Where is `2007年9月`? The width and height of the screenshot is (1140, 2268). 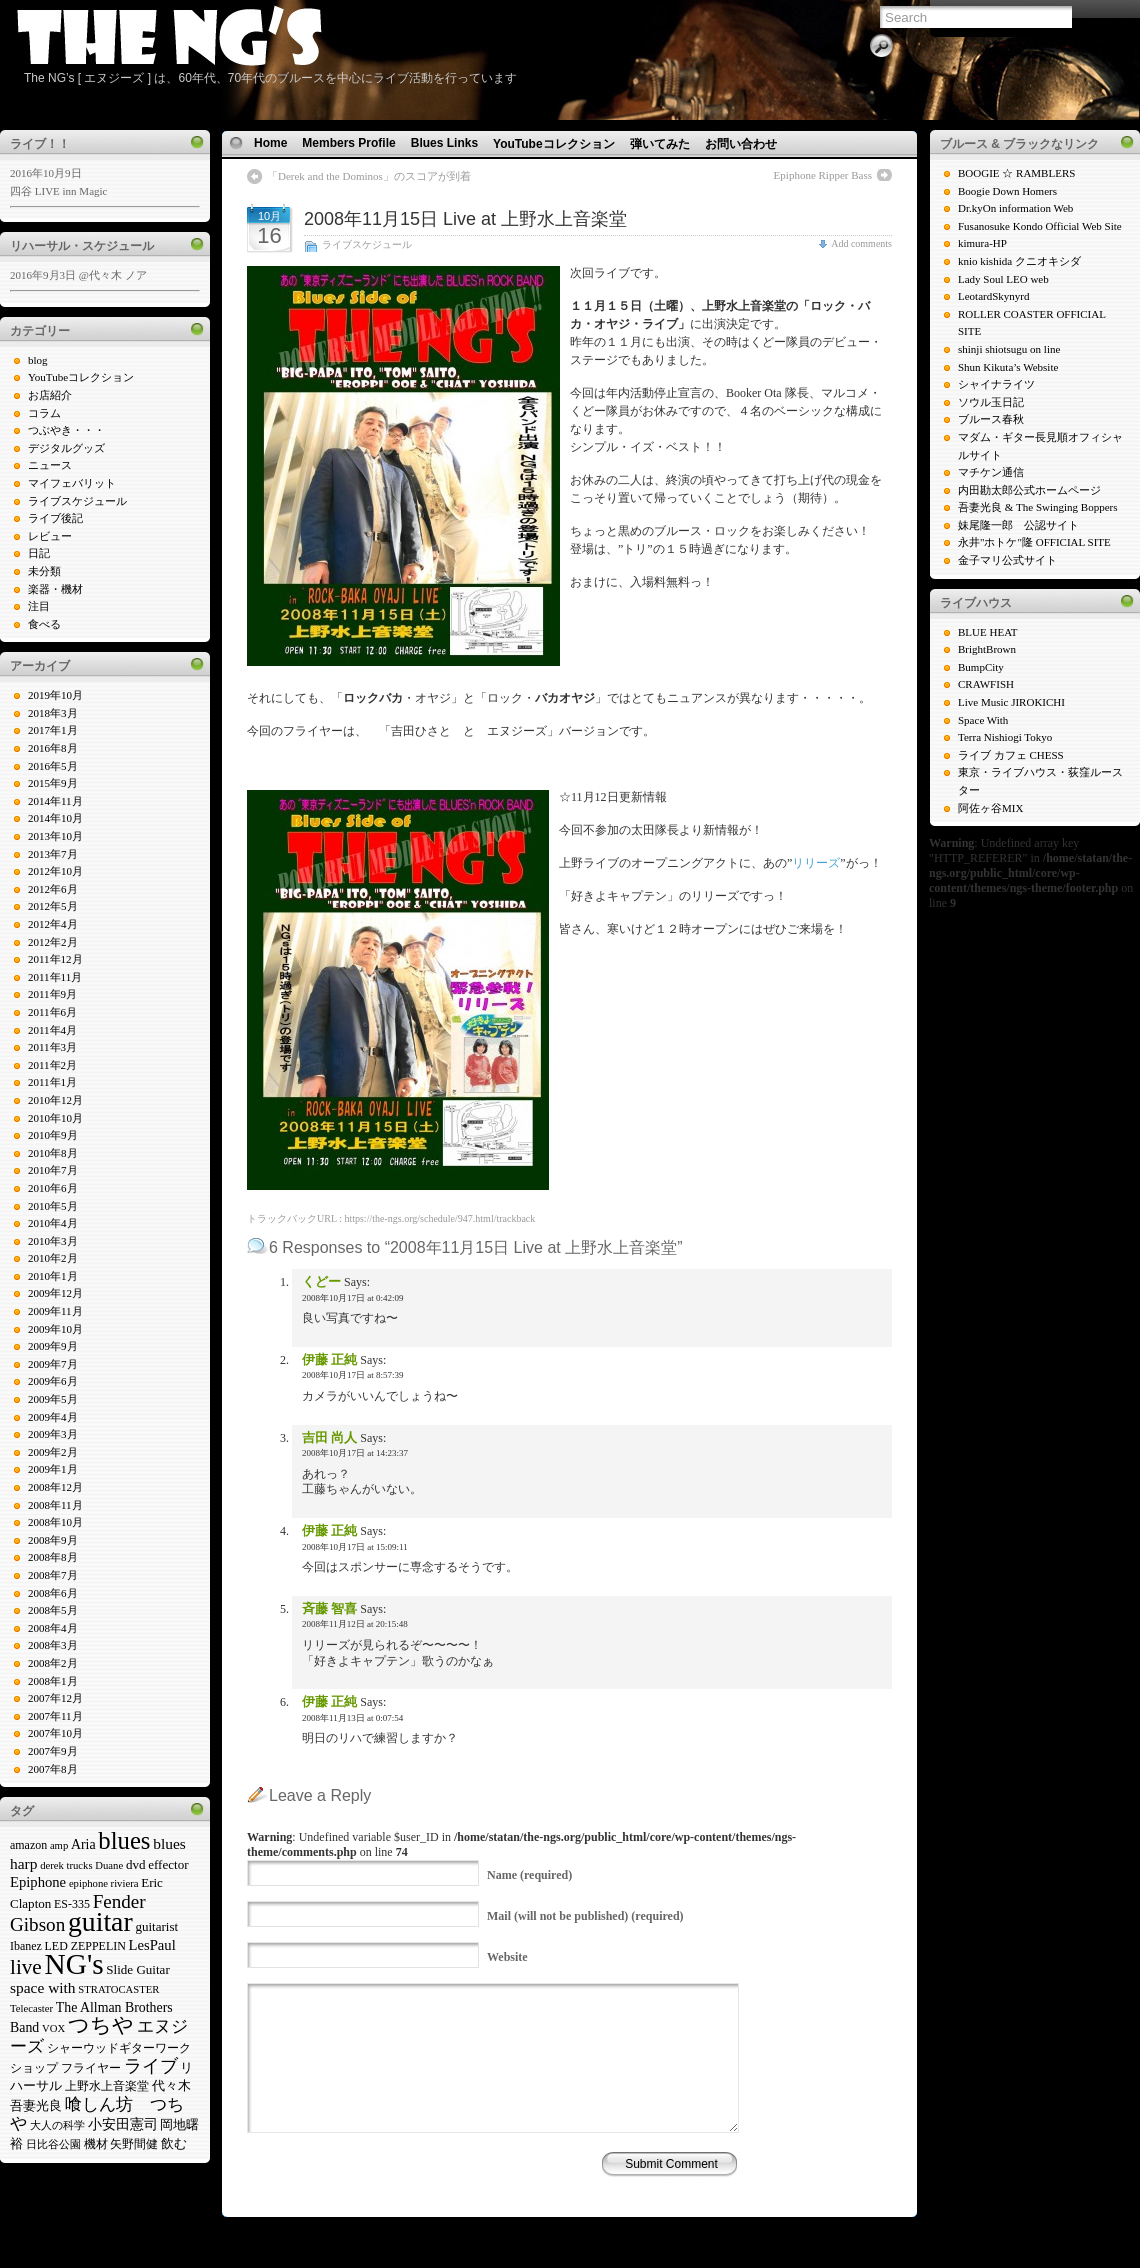
2007年9月 is located at coordinates (53, 1751).